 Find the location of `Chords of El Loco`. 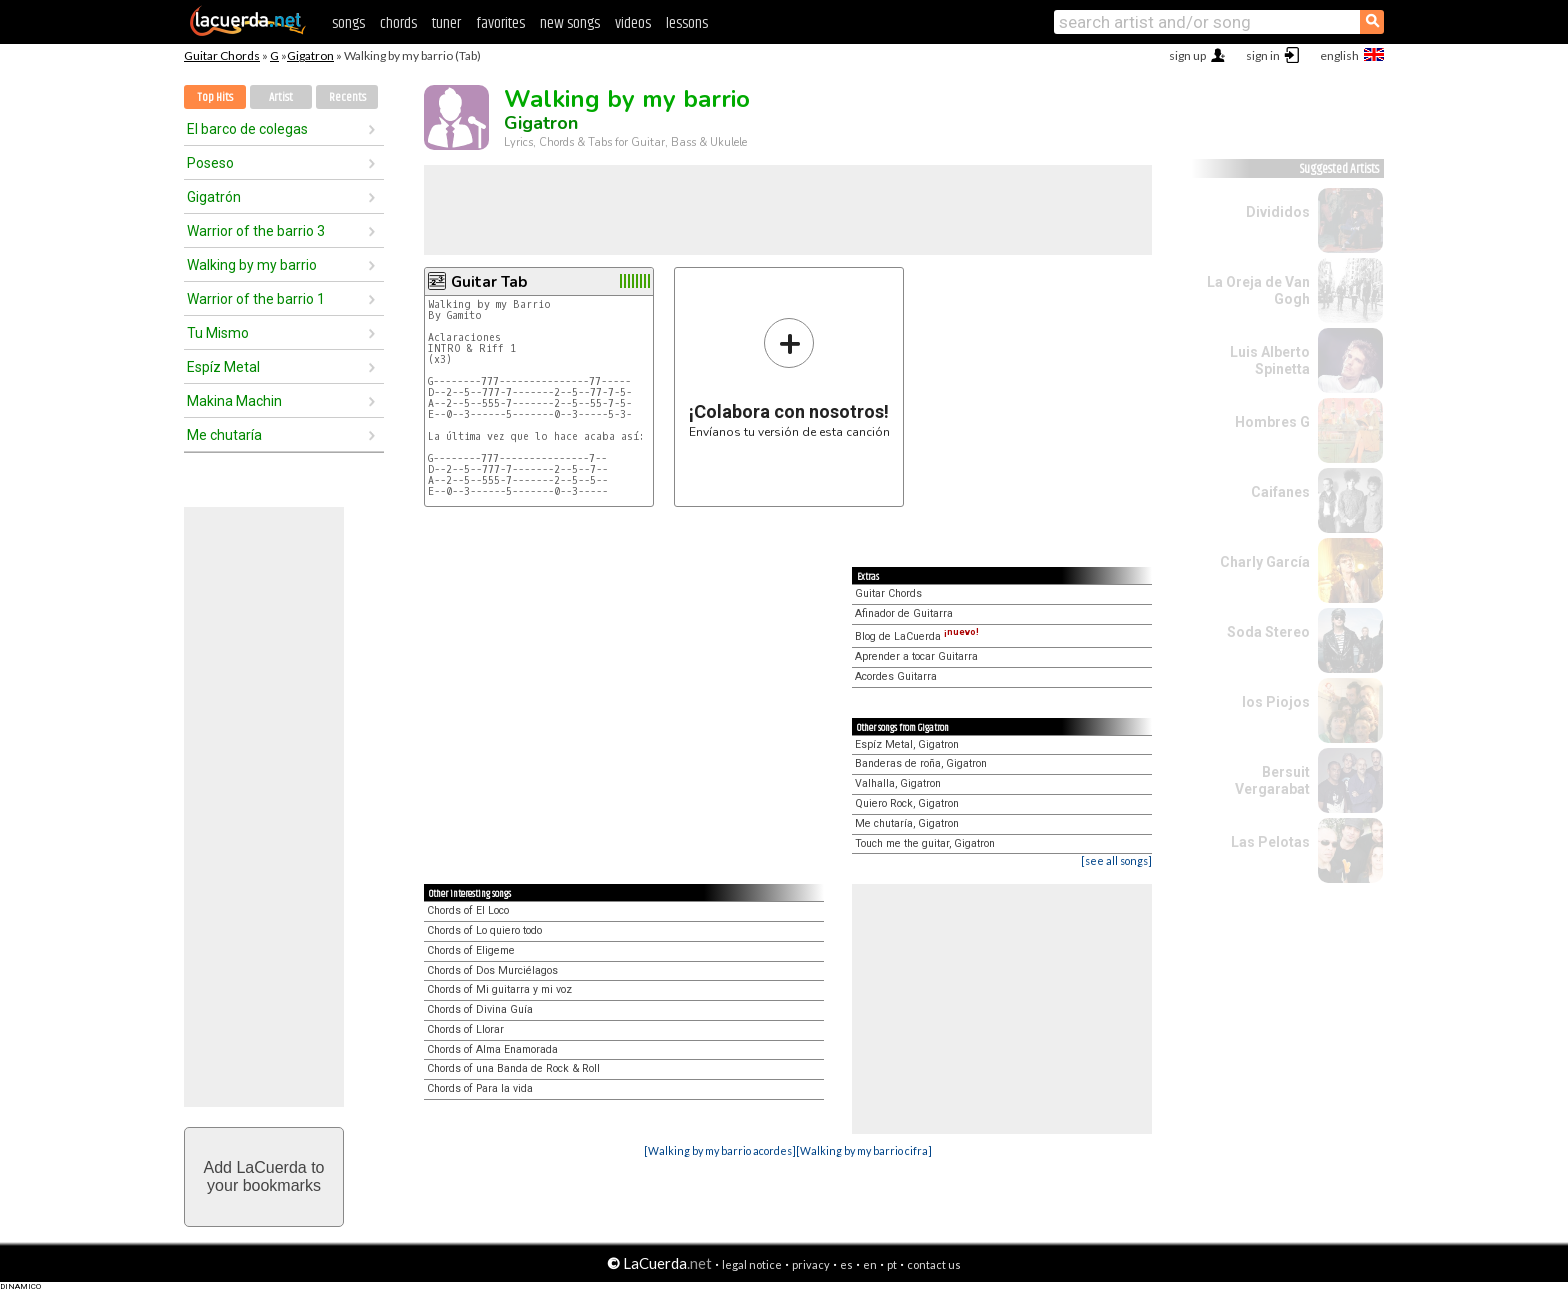

Chords of El Loco is located at coordinates (468, 910).